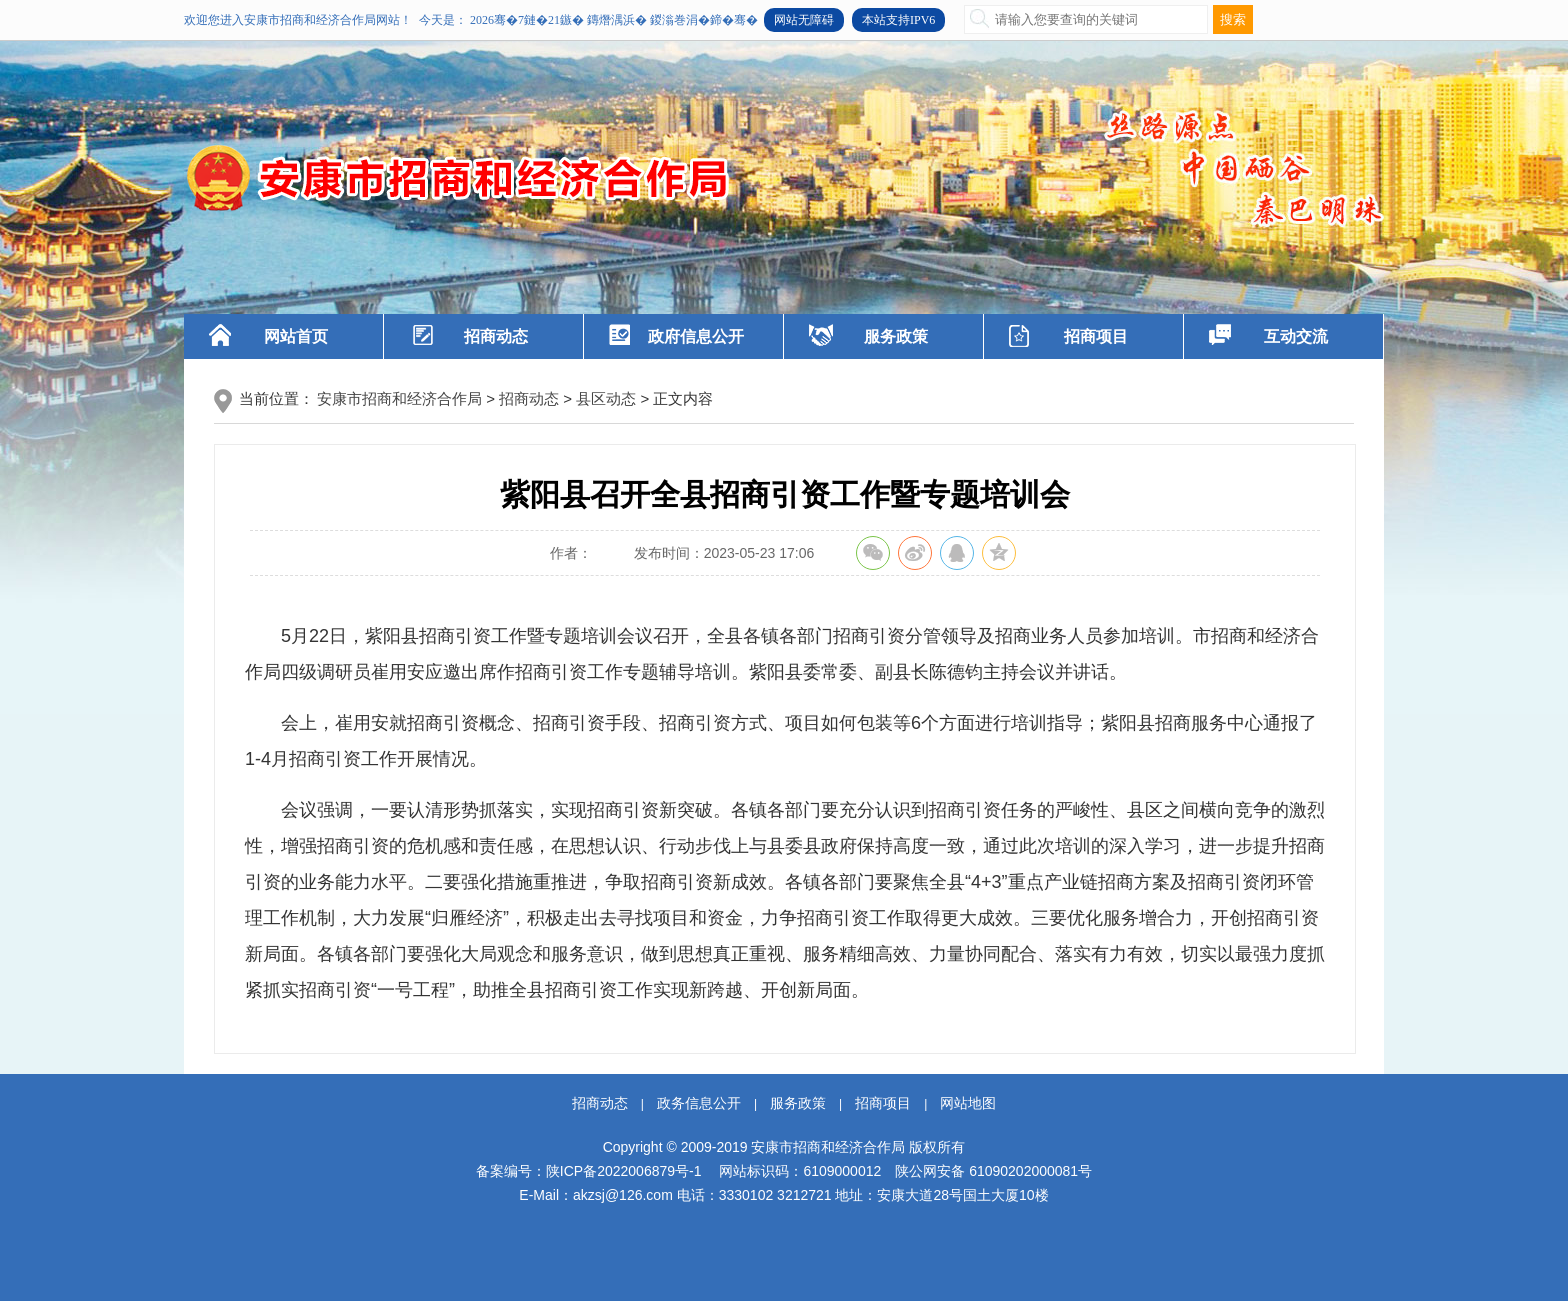  Describe the element at coordinates (606, 398) in the screenshot. I see `县区动态` at that location.